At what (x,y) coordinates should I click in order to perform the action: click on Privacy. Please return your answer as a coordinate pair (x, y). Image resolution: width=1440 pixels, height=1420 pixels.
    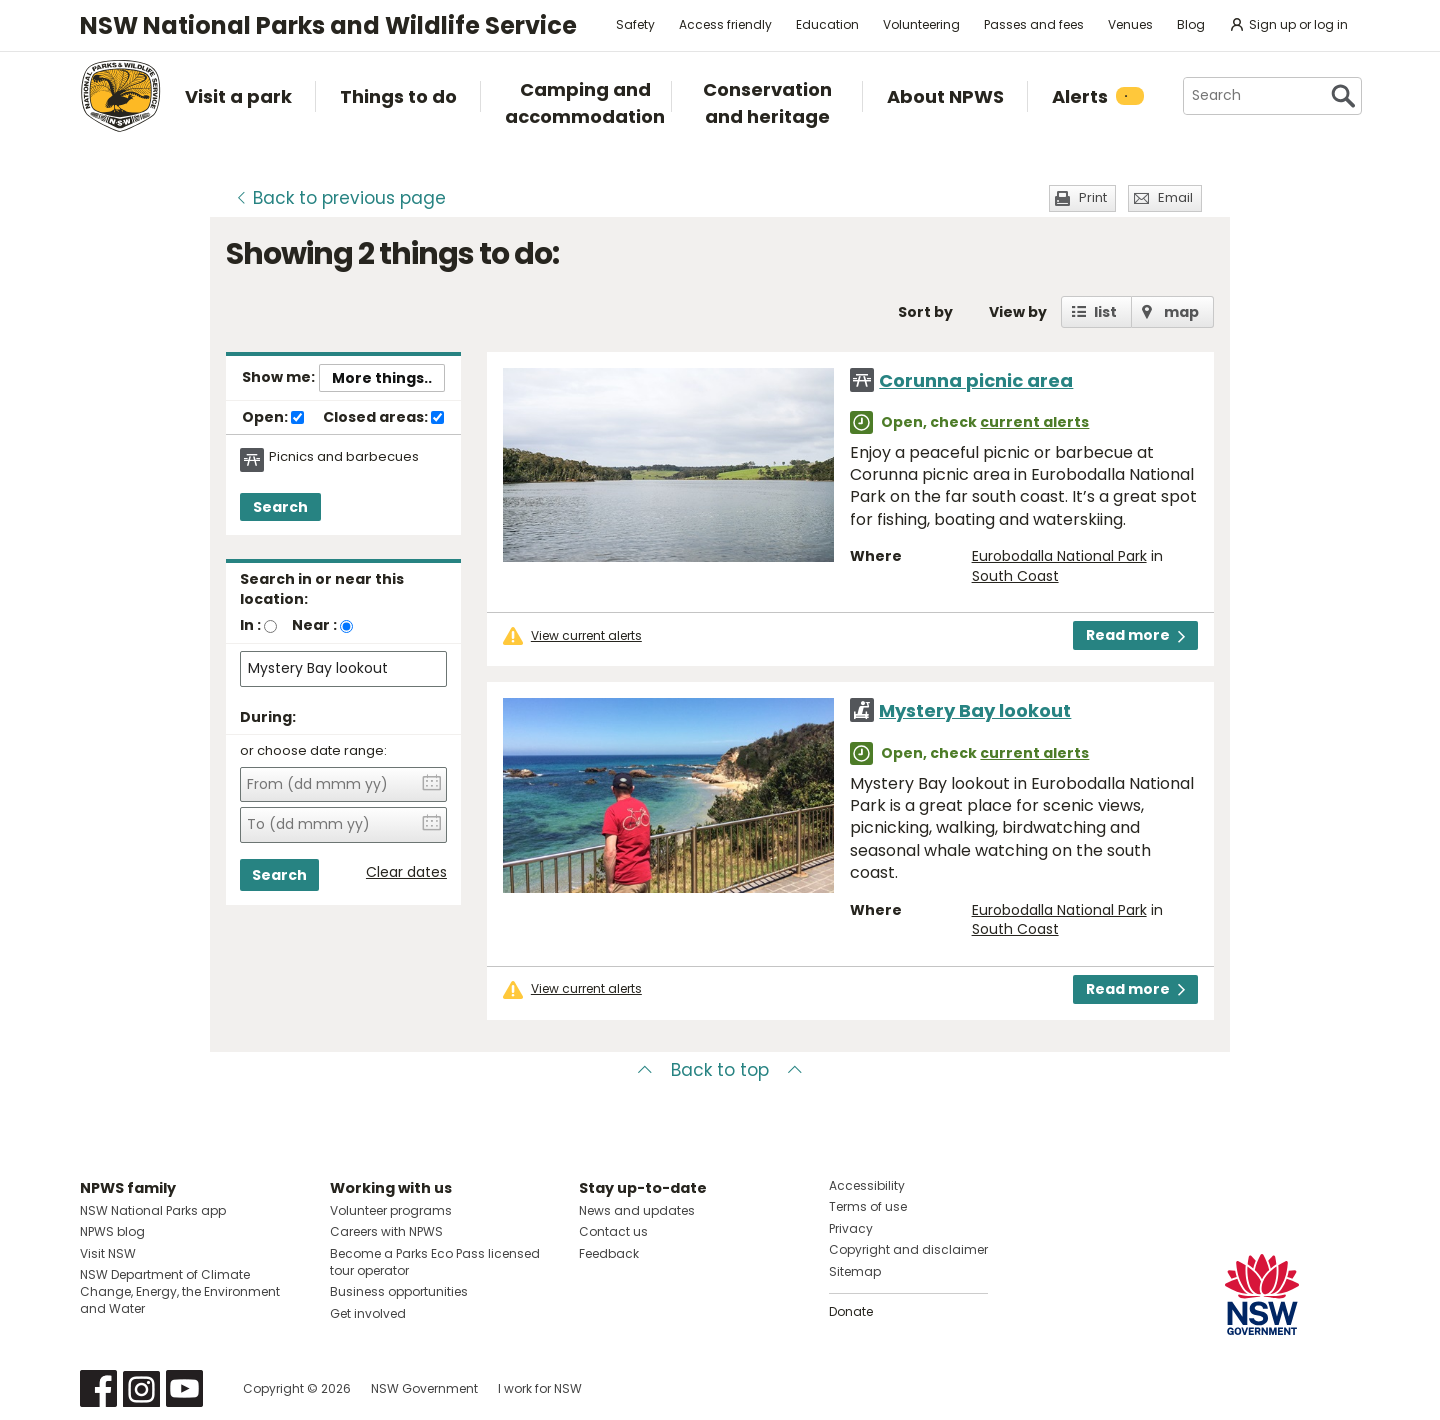
    Looking at the image, I should click on (851, 1228).